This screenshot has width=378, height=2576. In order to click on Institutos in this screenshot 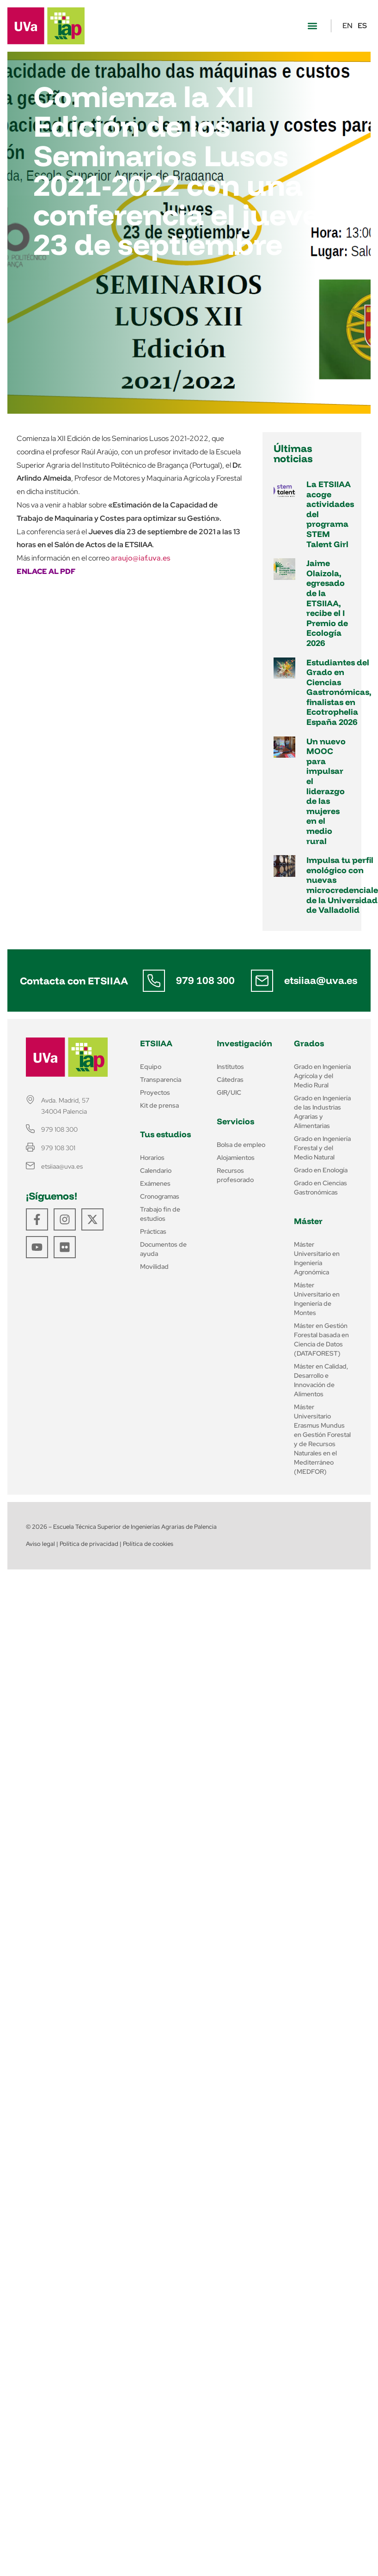, I will do `click(230, 1066)`.